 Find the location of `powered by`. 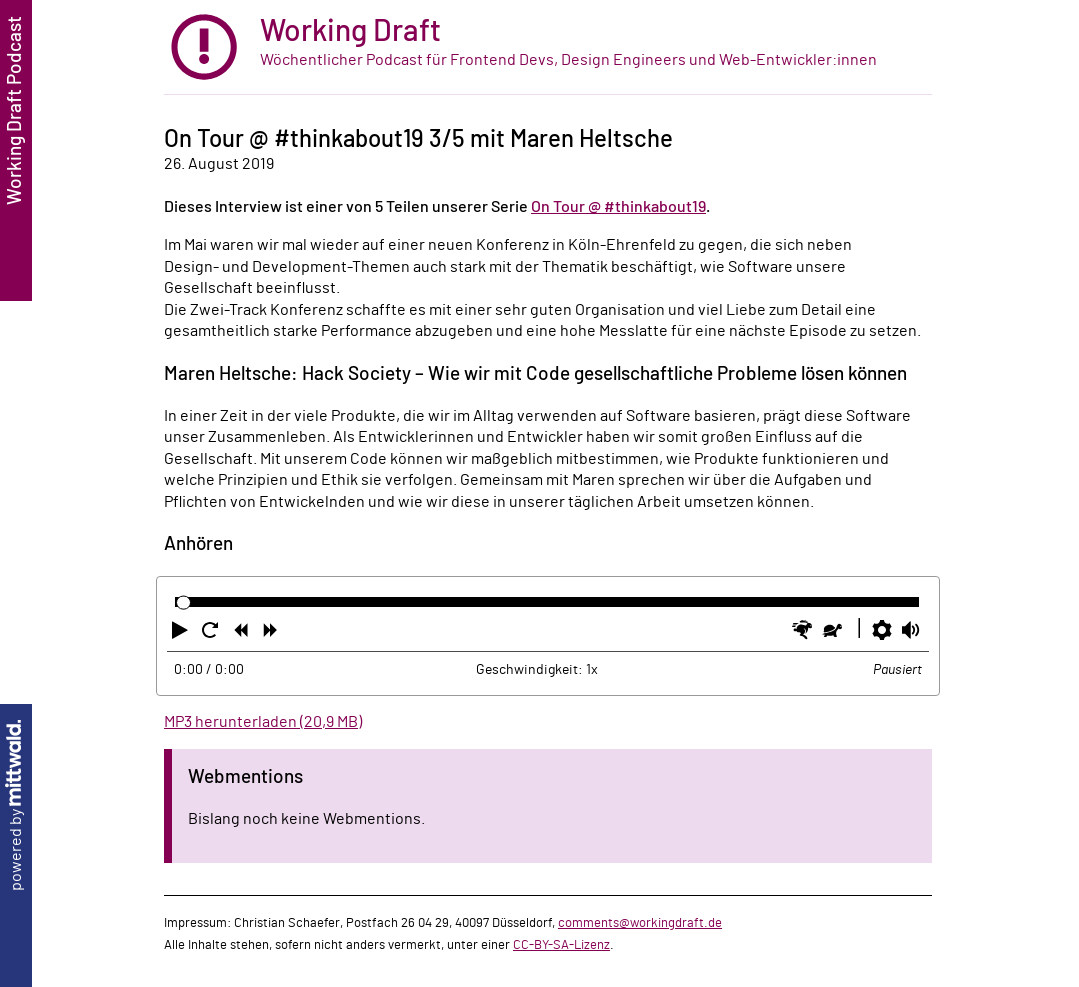

powered by is located at coordinates (16, 805).